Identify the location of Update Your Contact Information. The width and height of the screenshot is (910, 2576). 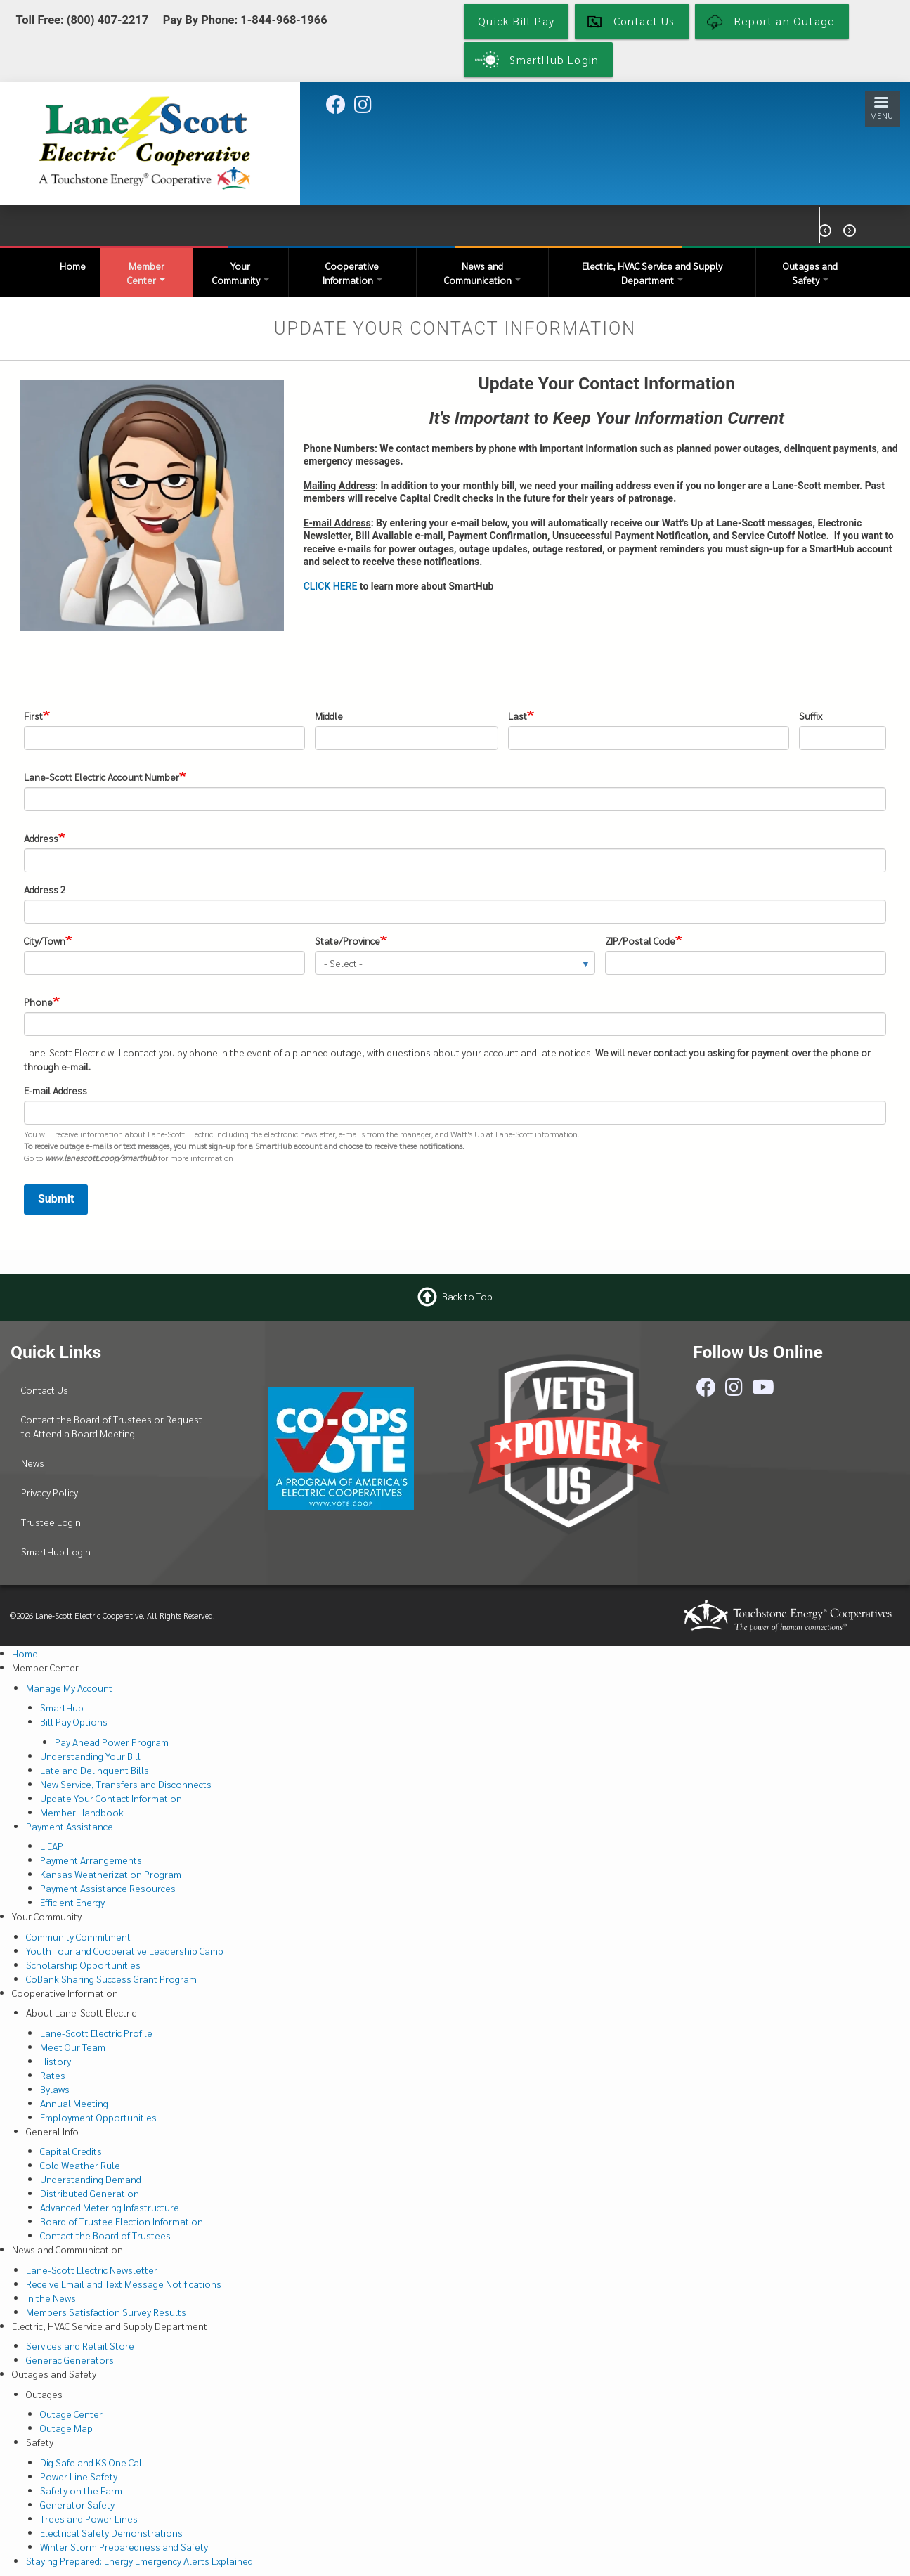
(111, 1798).